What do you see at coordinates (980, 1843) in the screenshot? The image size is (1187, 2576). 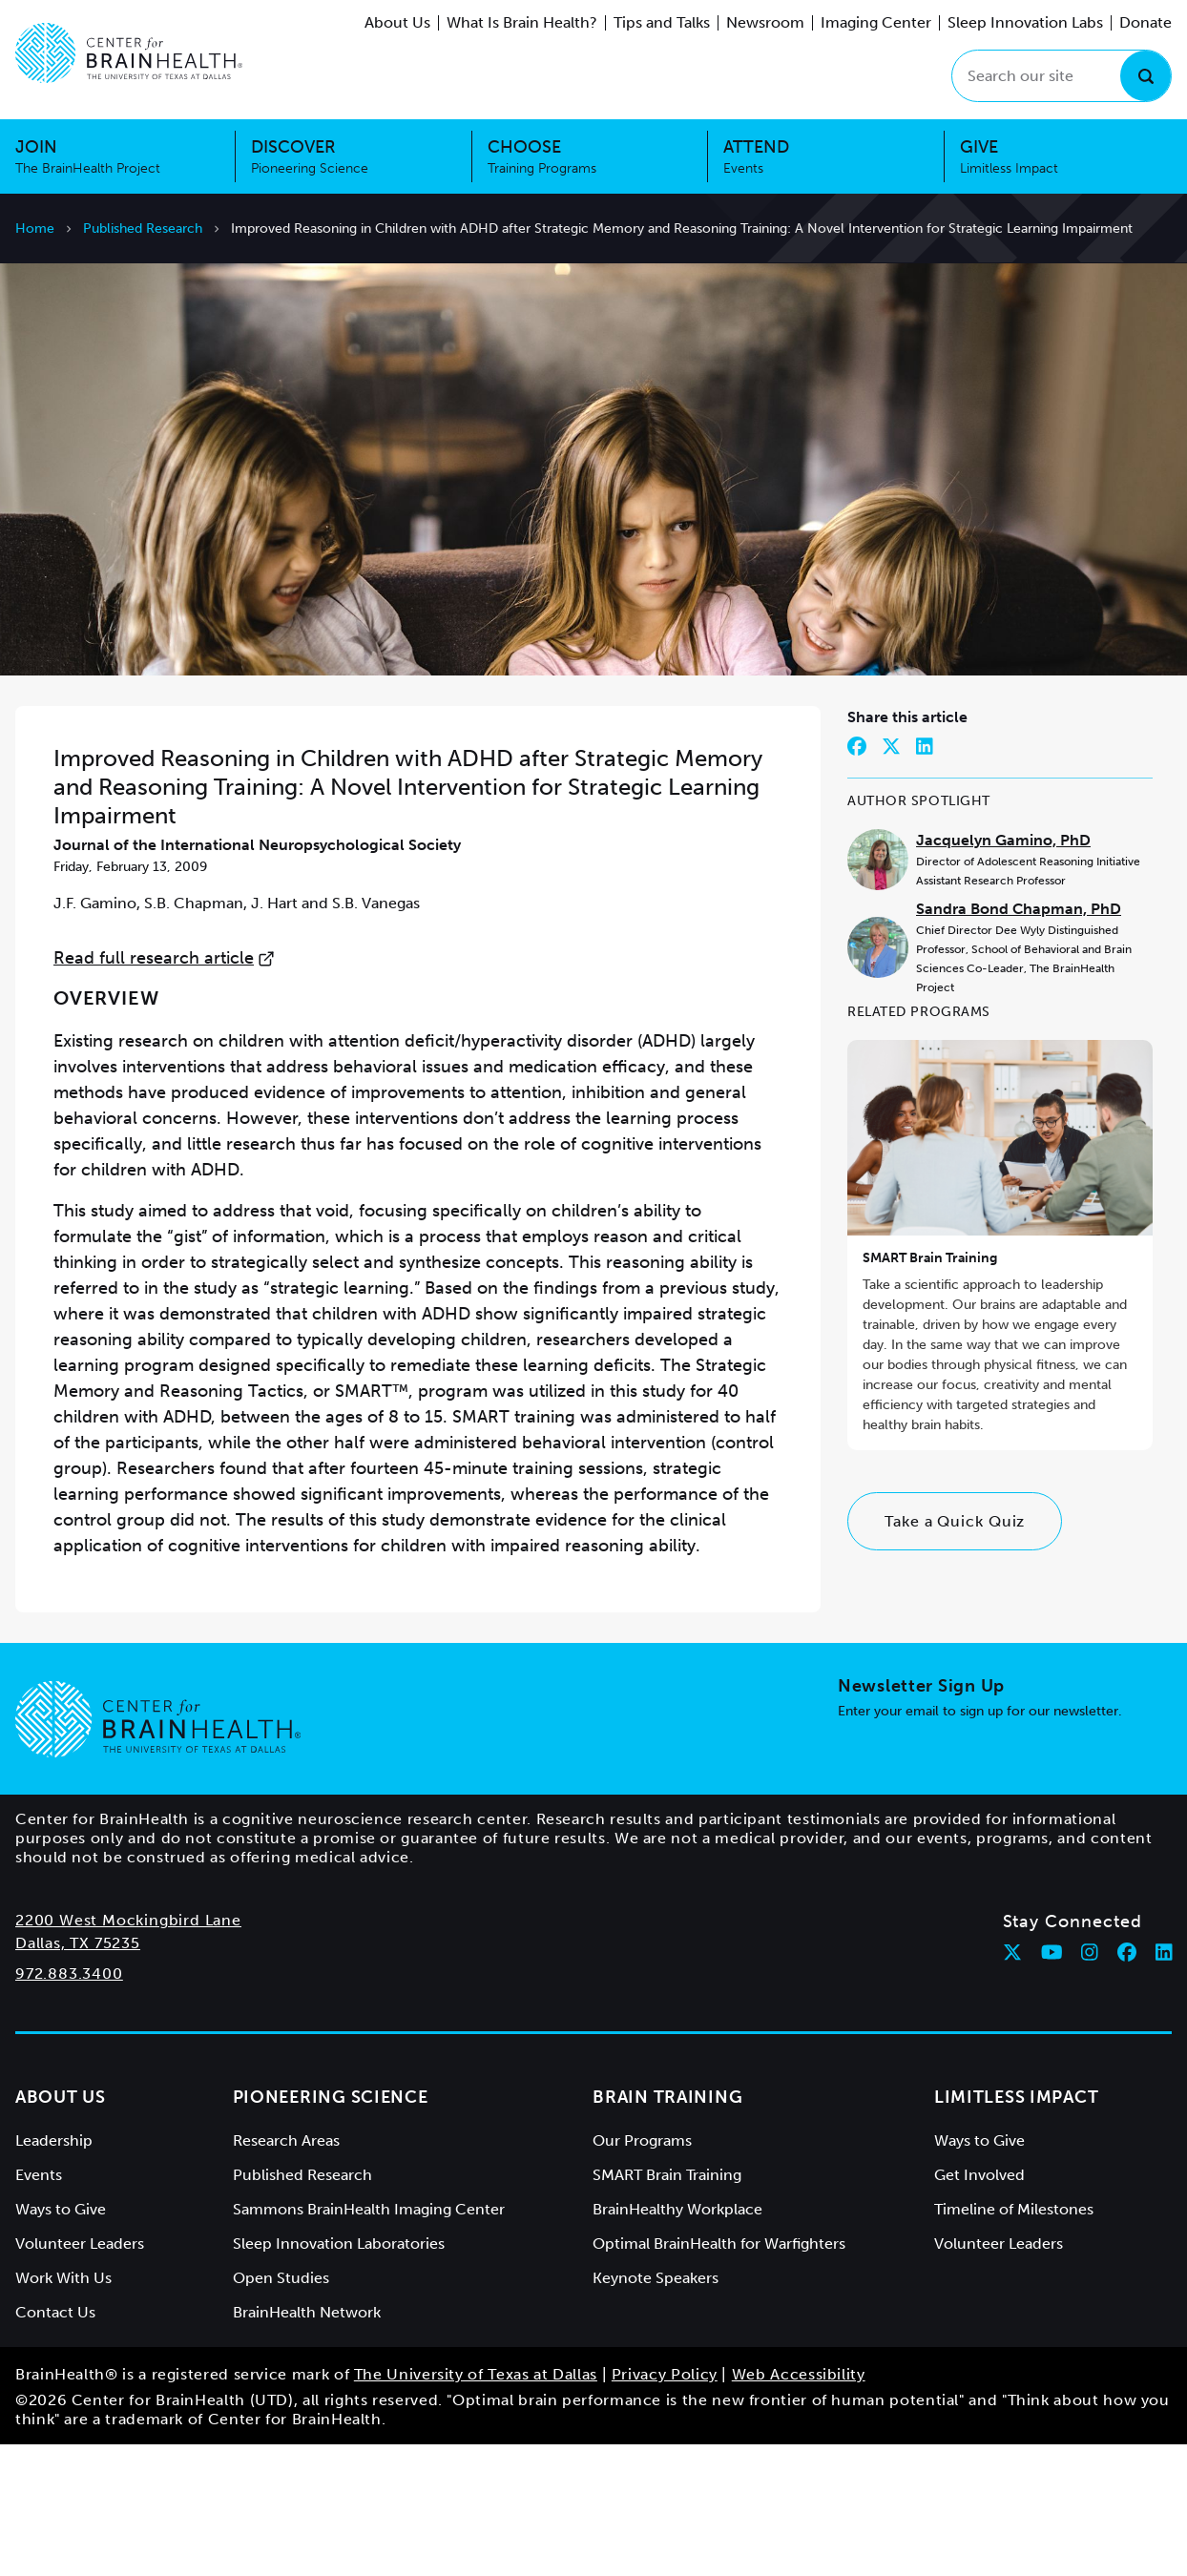 I see `Enter your email to sign up for our newsletter.` at bounding box center [980, 1843].